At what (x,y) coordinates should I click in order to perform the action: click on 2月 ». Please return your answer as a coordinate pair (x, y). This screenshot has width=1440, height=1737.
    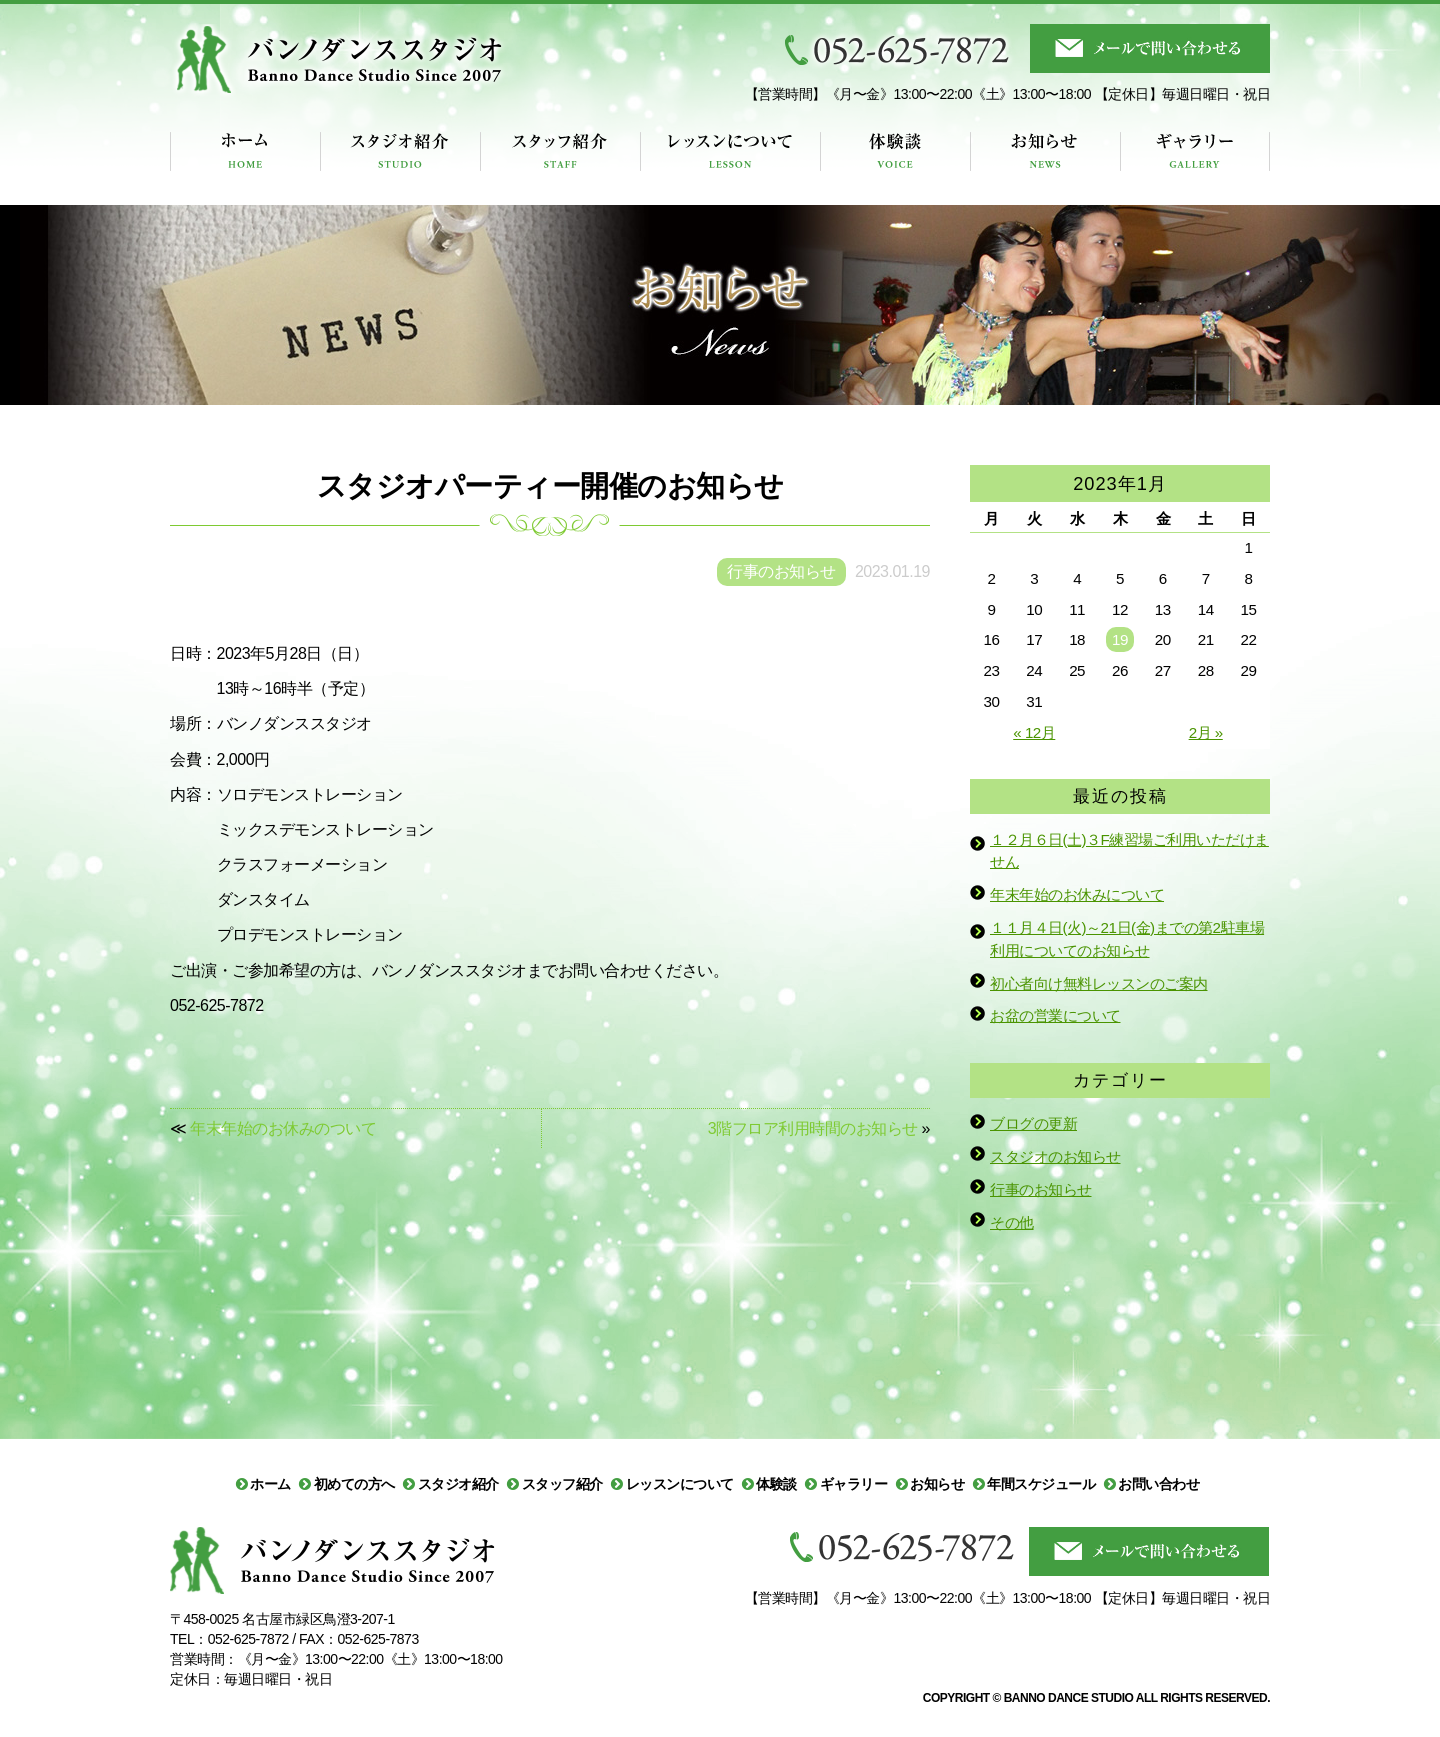
    Looking at the image, I should click on (1206, 732).